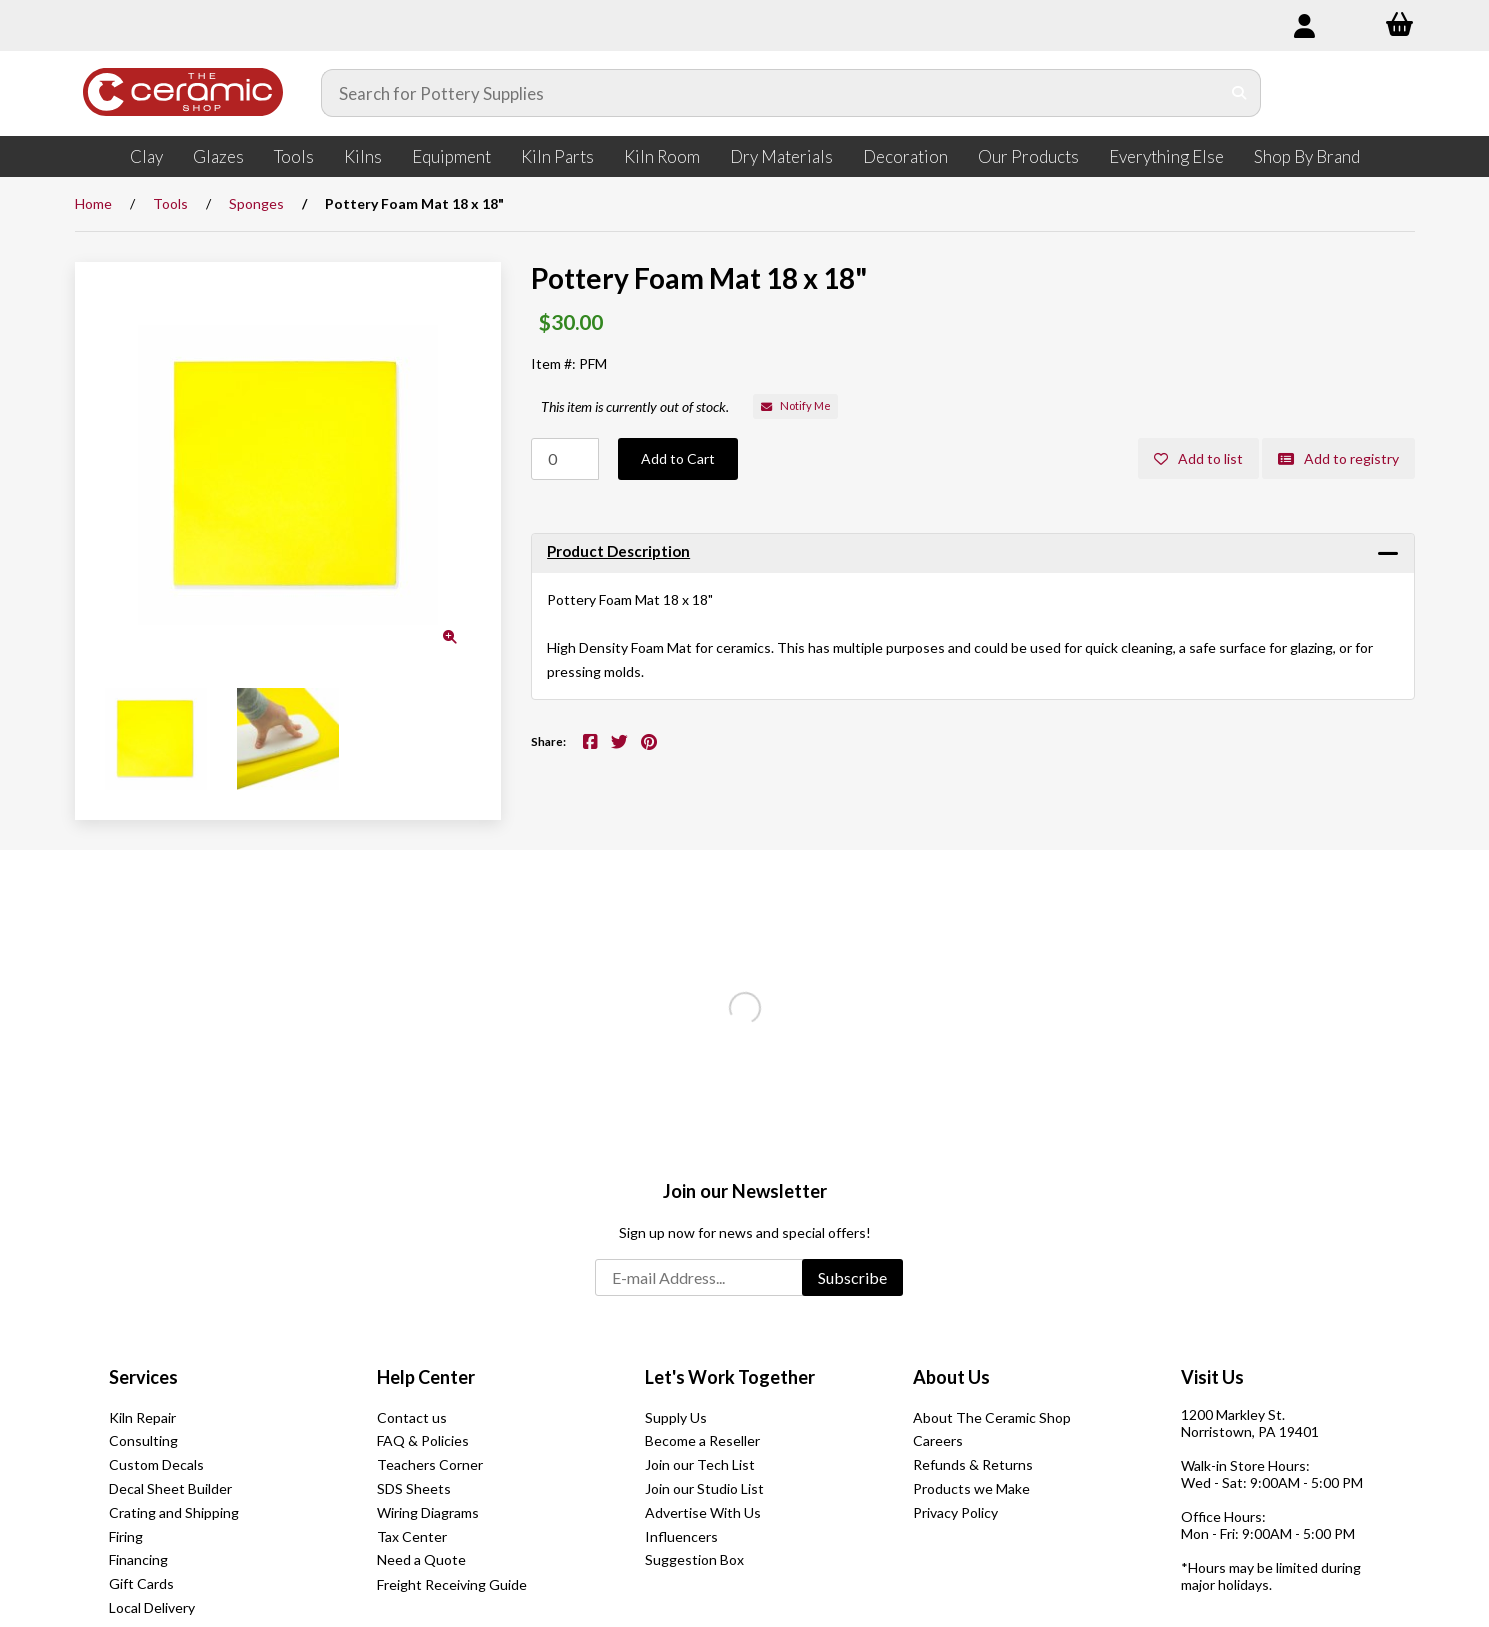 This screenshot has width=1489, height=1627. What do you see at coordinates (971, 1488) in the screenshot?
I see `Products we Make` at bounding box center [971, 1488].